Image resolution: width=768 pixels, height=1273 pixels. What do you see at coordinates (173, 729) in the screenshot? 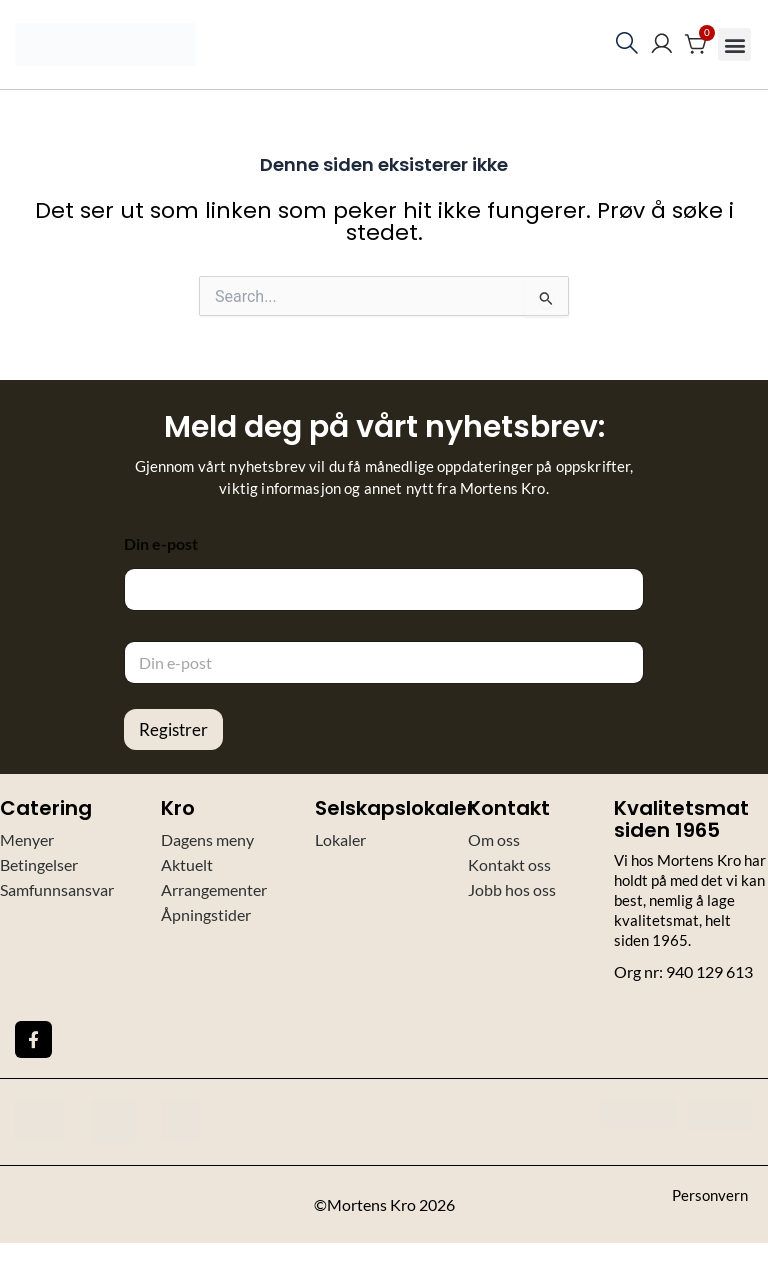
I see `Registrer` at bounding box center [173, 729].